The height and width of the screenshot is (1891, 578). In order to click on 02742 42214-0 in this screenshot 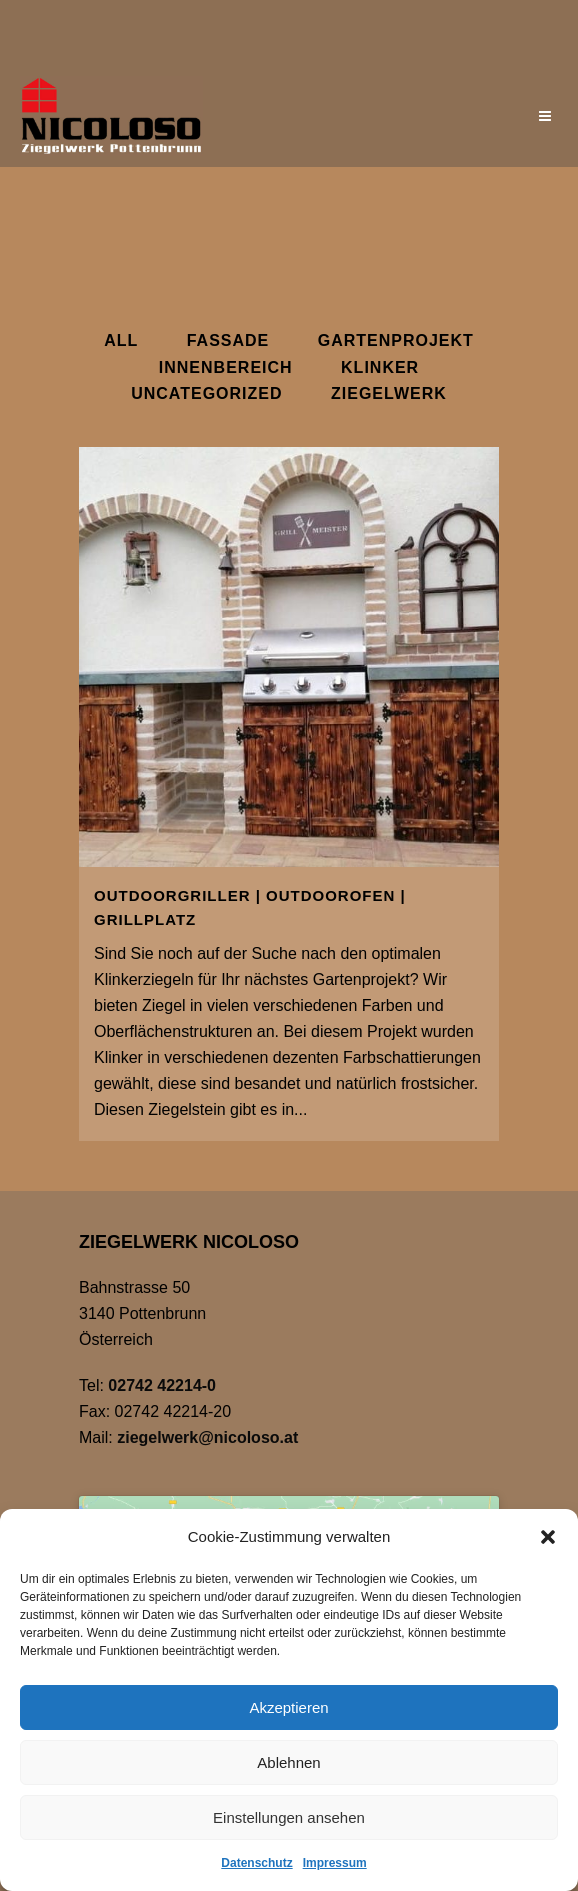, I will do `click(162, 1385)`.